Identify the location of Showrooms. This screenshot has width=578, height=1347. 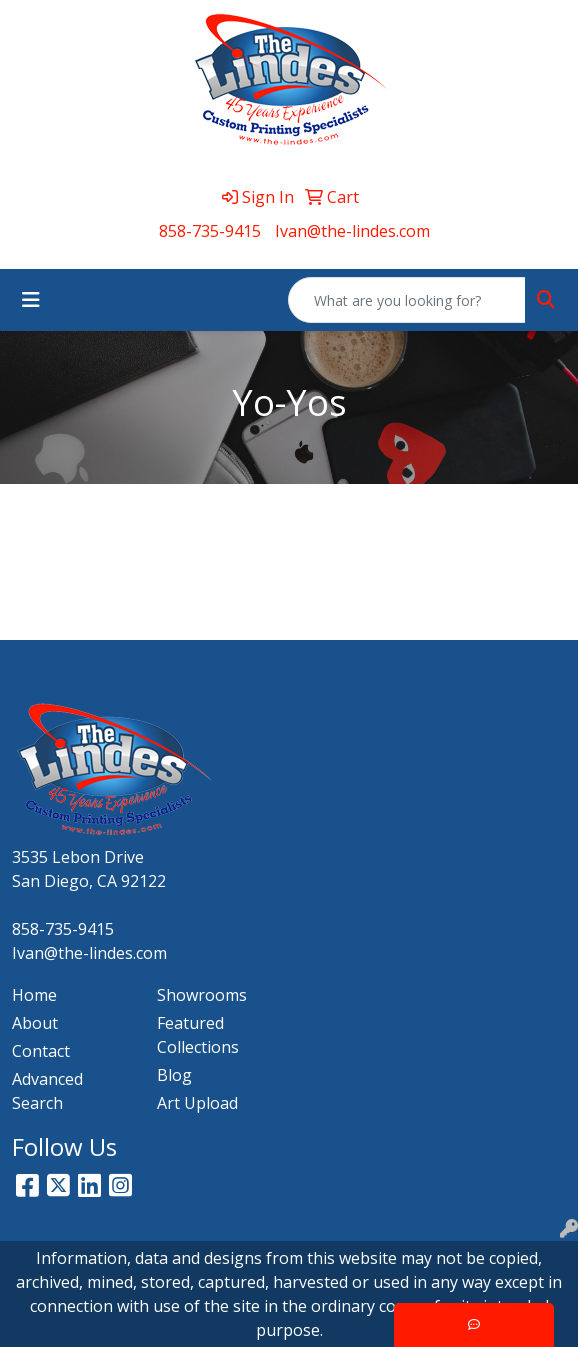
(202, 995).